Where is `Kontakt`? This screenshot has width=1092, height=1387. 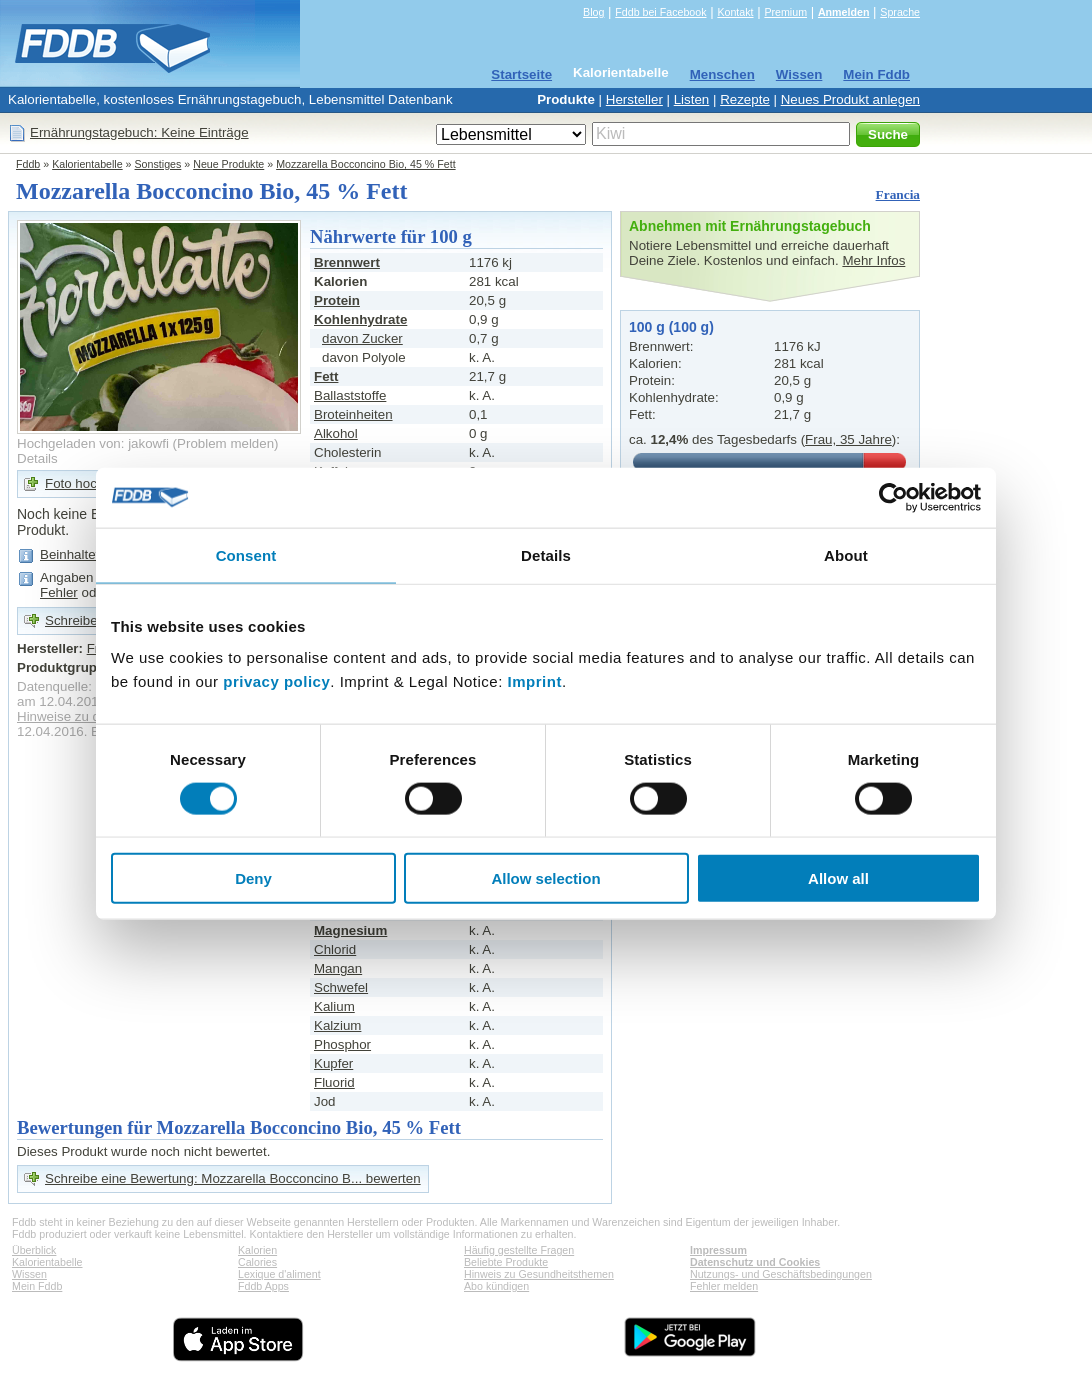
Kontakt is located at coordinates (735, 12).